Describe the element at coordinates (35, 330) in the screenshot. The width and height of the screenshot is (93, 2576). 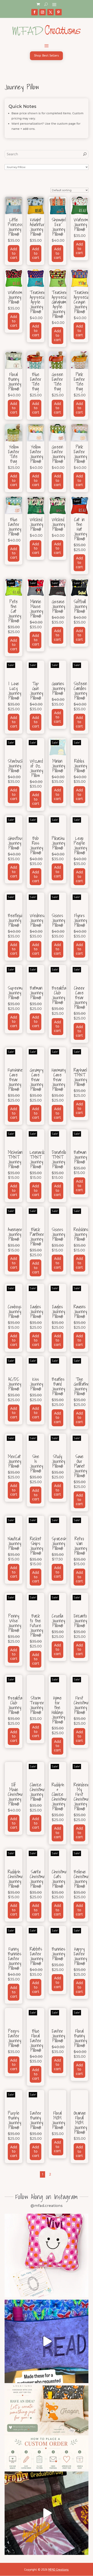
I see `Add to cart [Add to cart: “Teacher Appreciation Apple Journey Pillow®”]` at that location.